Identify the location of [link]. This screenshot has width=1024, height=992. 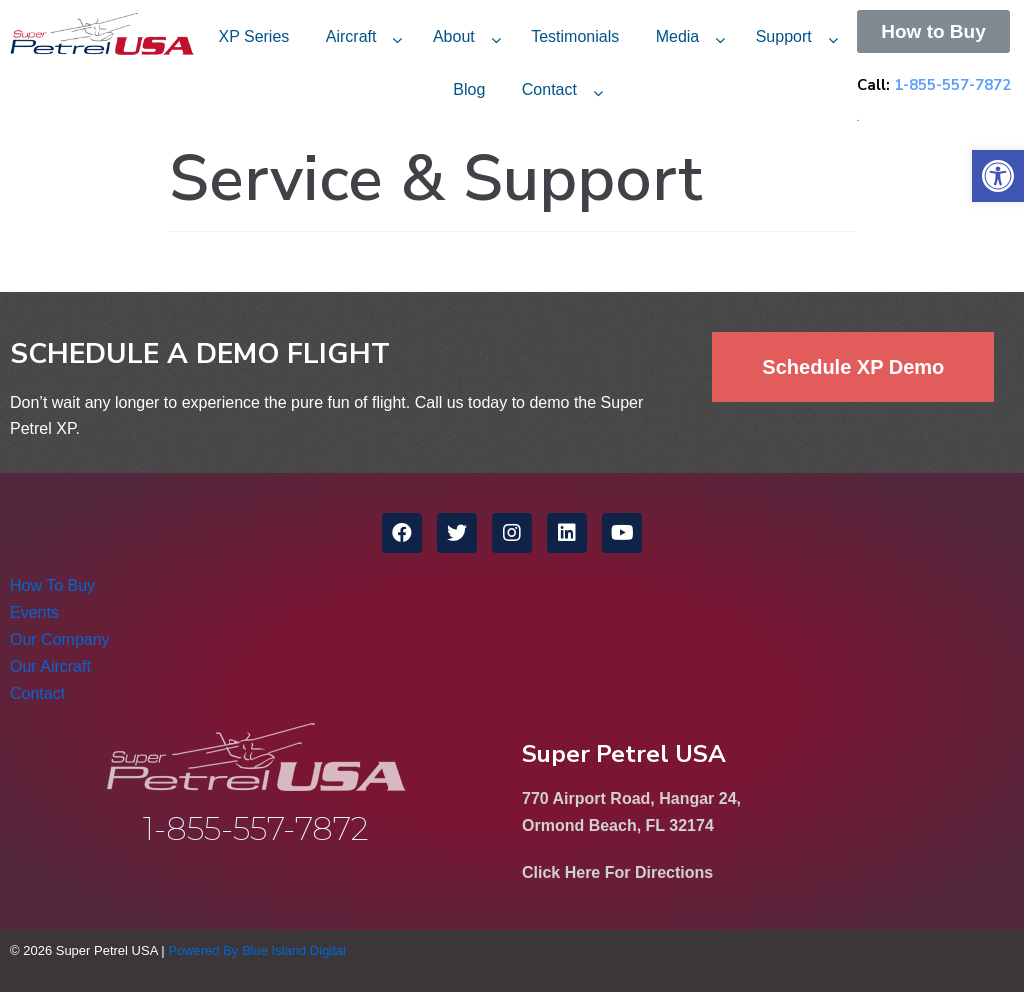
(998, 176).